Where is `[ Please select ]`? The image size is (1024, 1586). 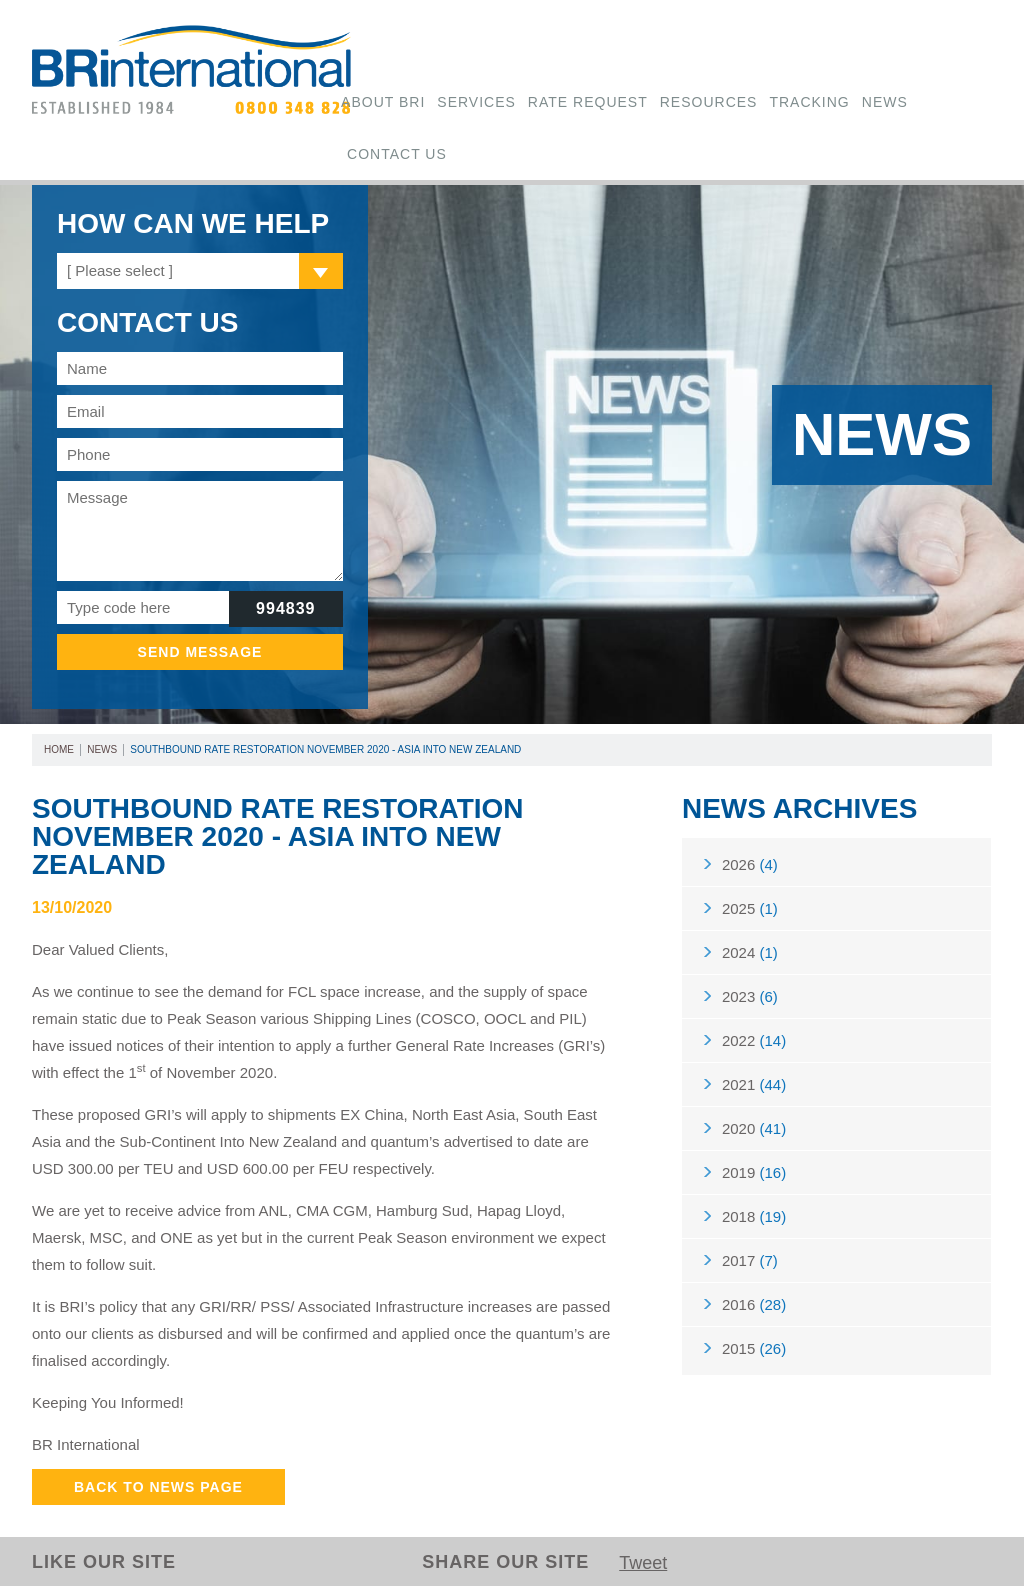
[ Please select ] is located at coordinates (120, 270).